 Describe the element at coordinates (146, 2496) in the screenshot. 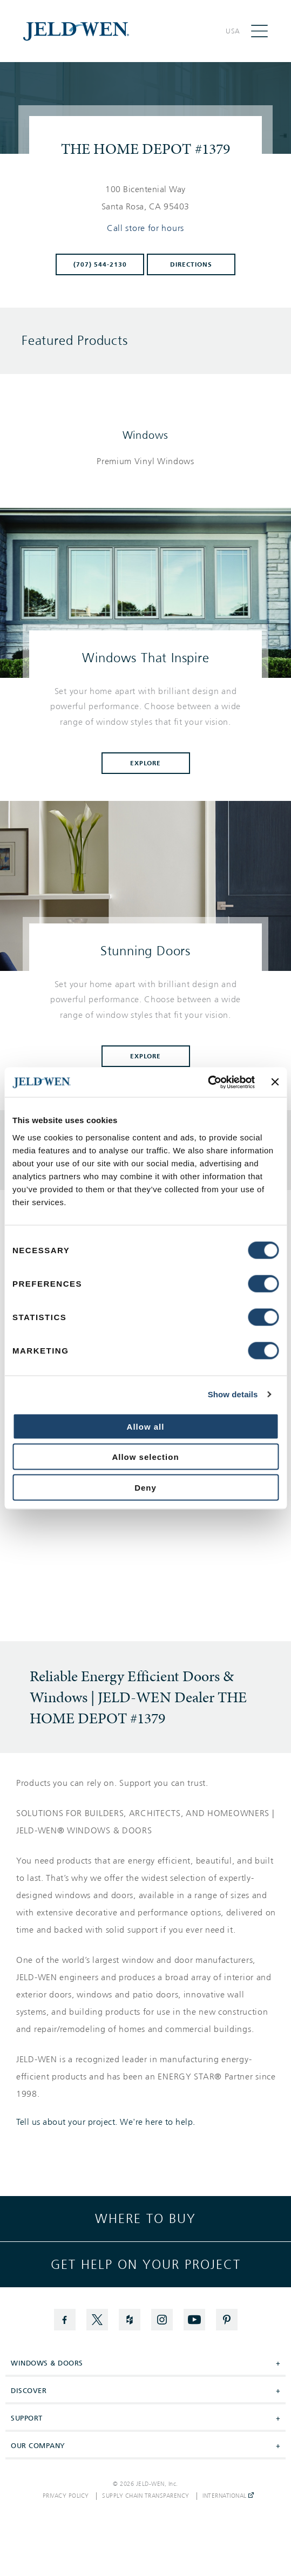

I see `Supply Chain Transparency` at that location.